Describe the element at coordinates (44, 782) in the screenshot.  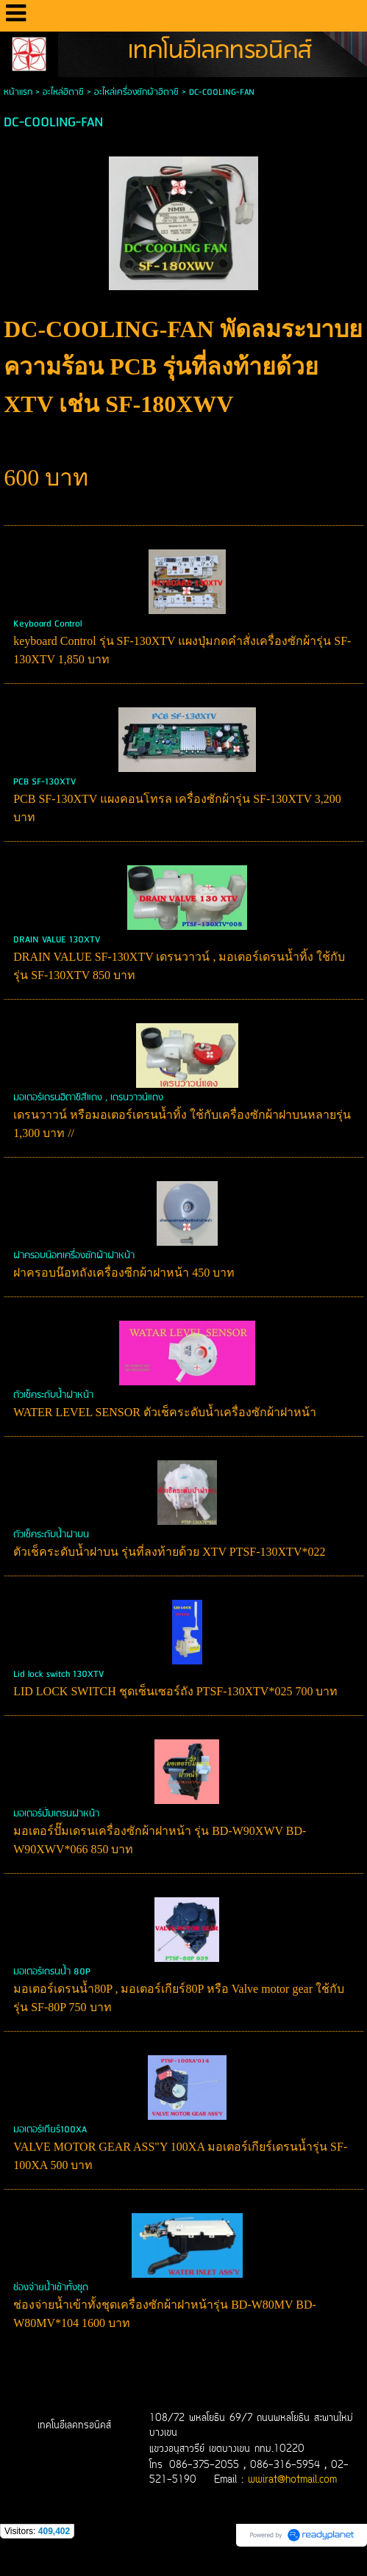
I see `PCB SF-130XTV` at that location.